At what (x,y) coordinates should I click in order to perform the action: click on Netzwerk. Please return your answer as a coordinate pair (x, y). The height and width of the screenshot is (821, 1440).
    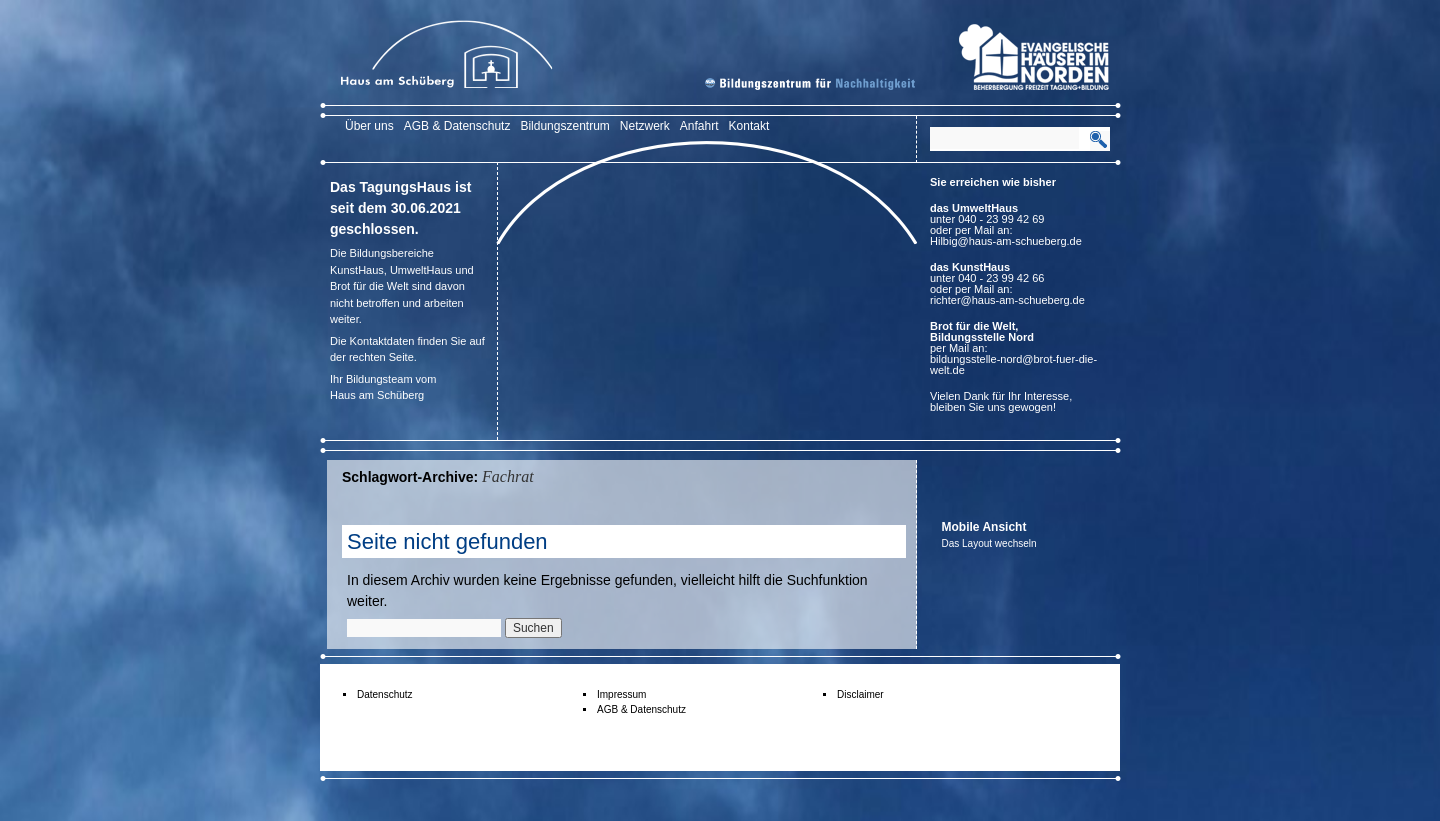
    Looking at the image, I should click on (645, 126).